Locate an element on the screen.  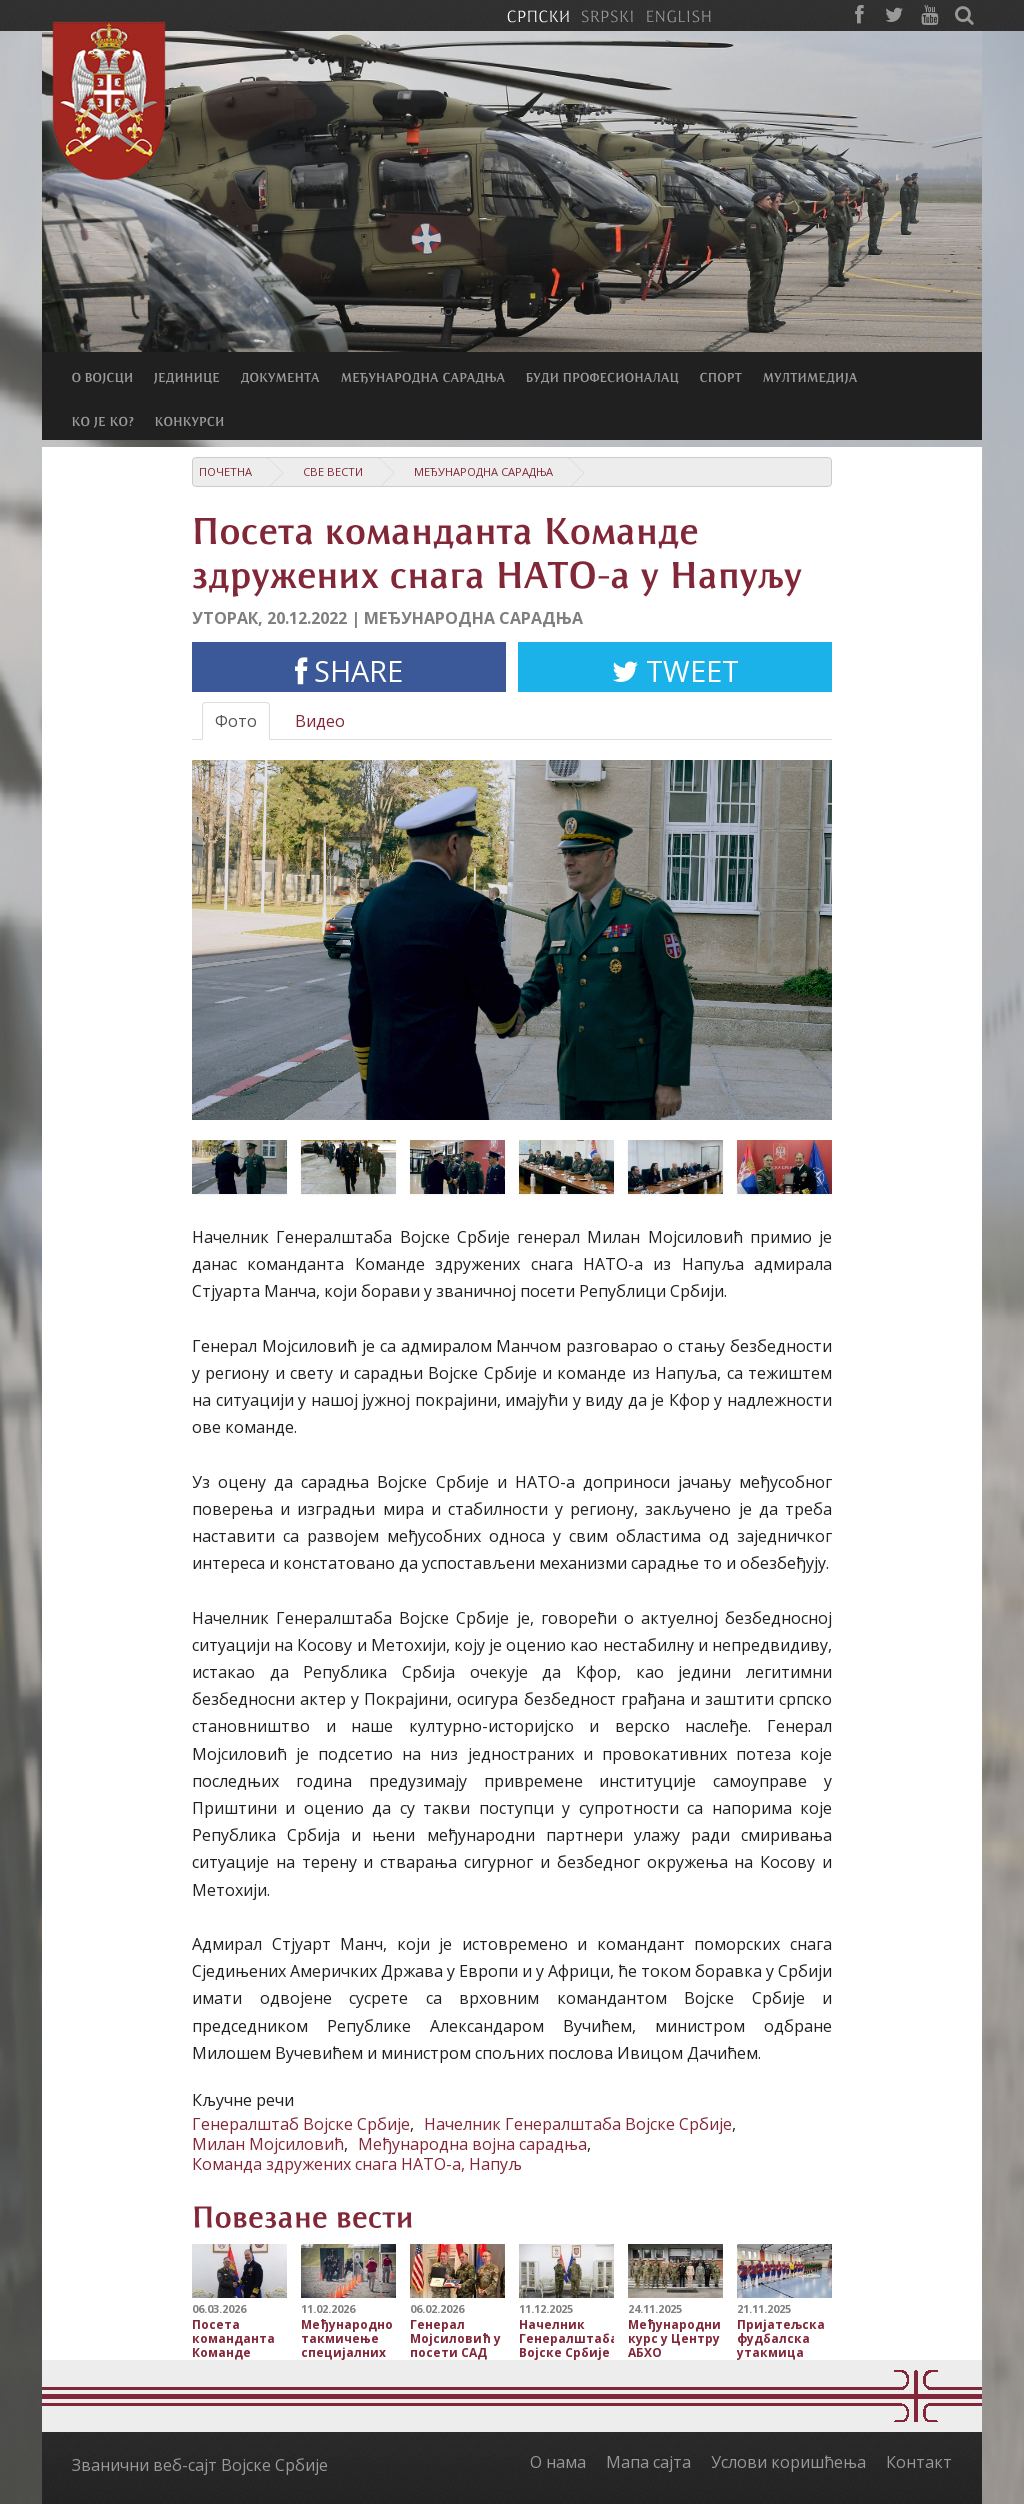
Фото is located at coordinates (236, 721).